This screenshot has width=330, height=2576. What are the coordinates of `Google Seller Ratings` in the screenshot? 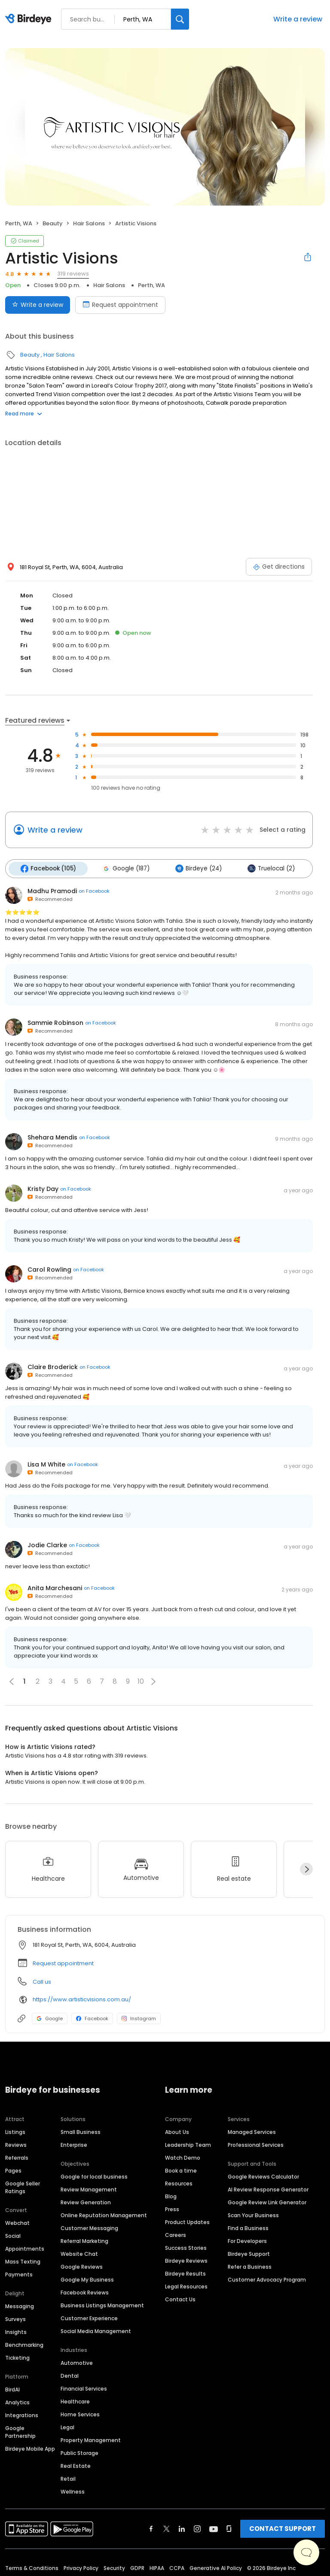 It's located at (22, 2186).